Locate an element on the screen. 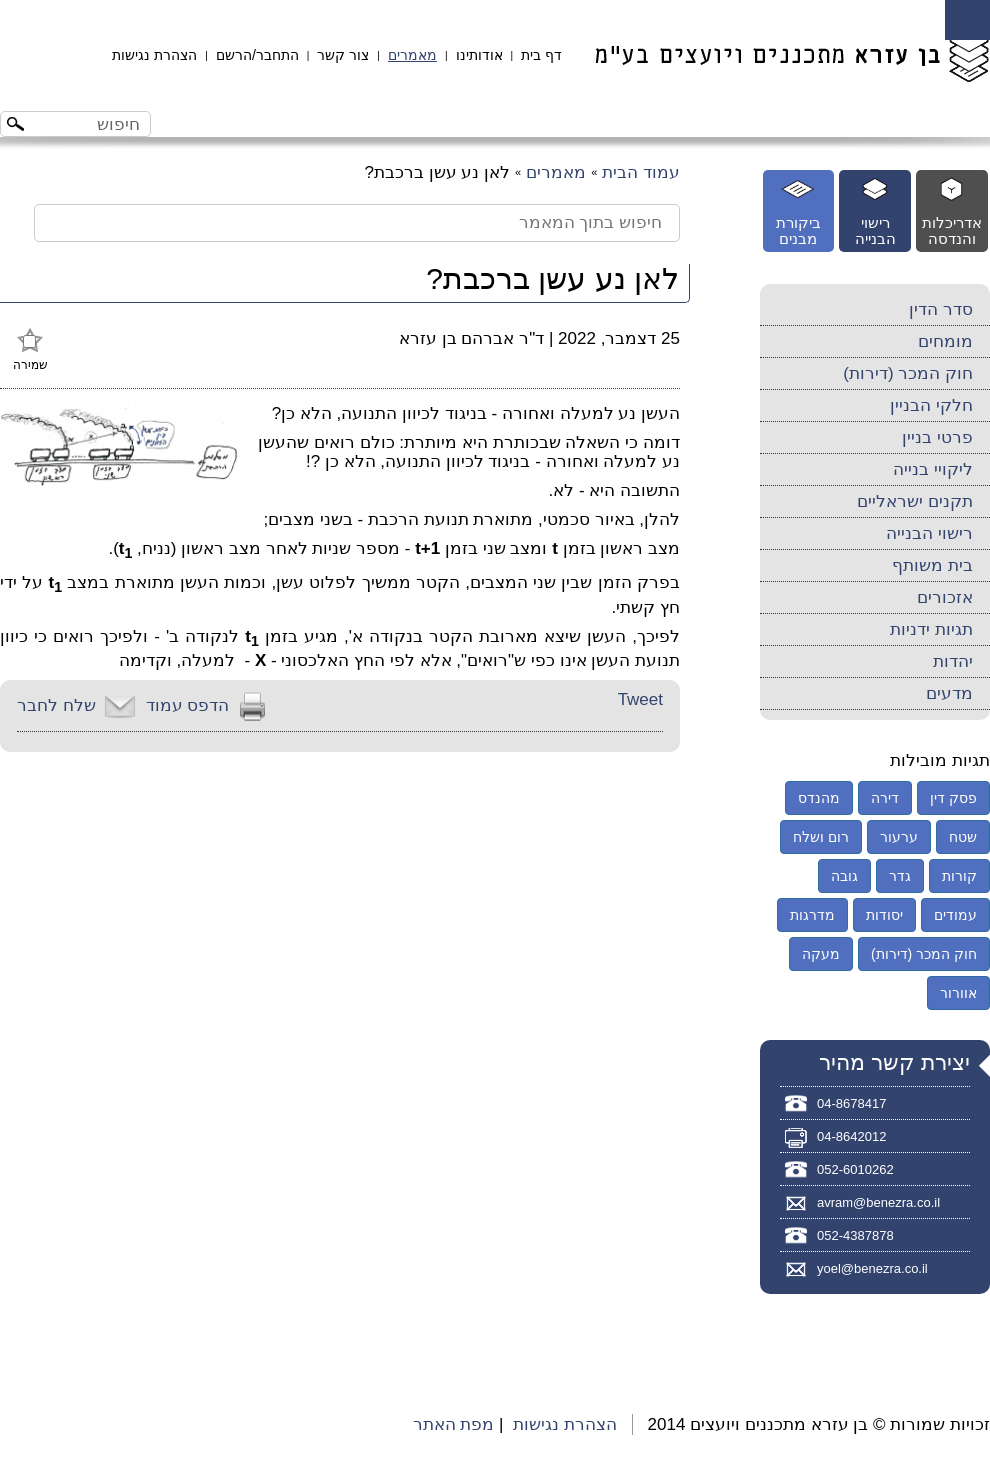  שלח לחבר is located at coordinates (56, 705).